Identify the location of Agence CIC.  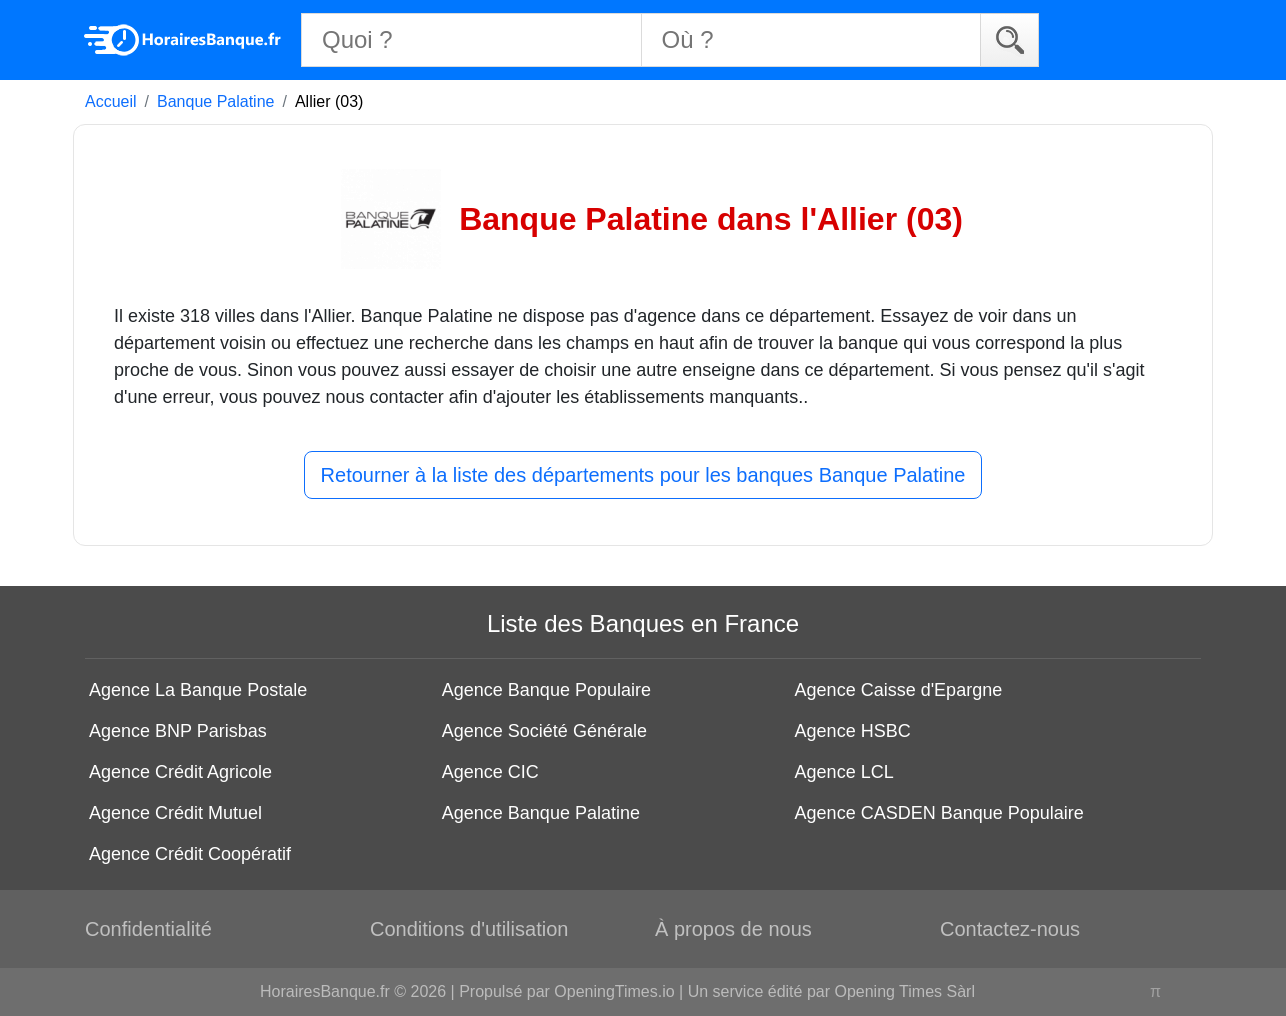
(490, 772).